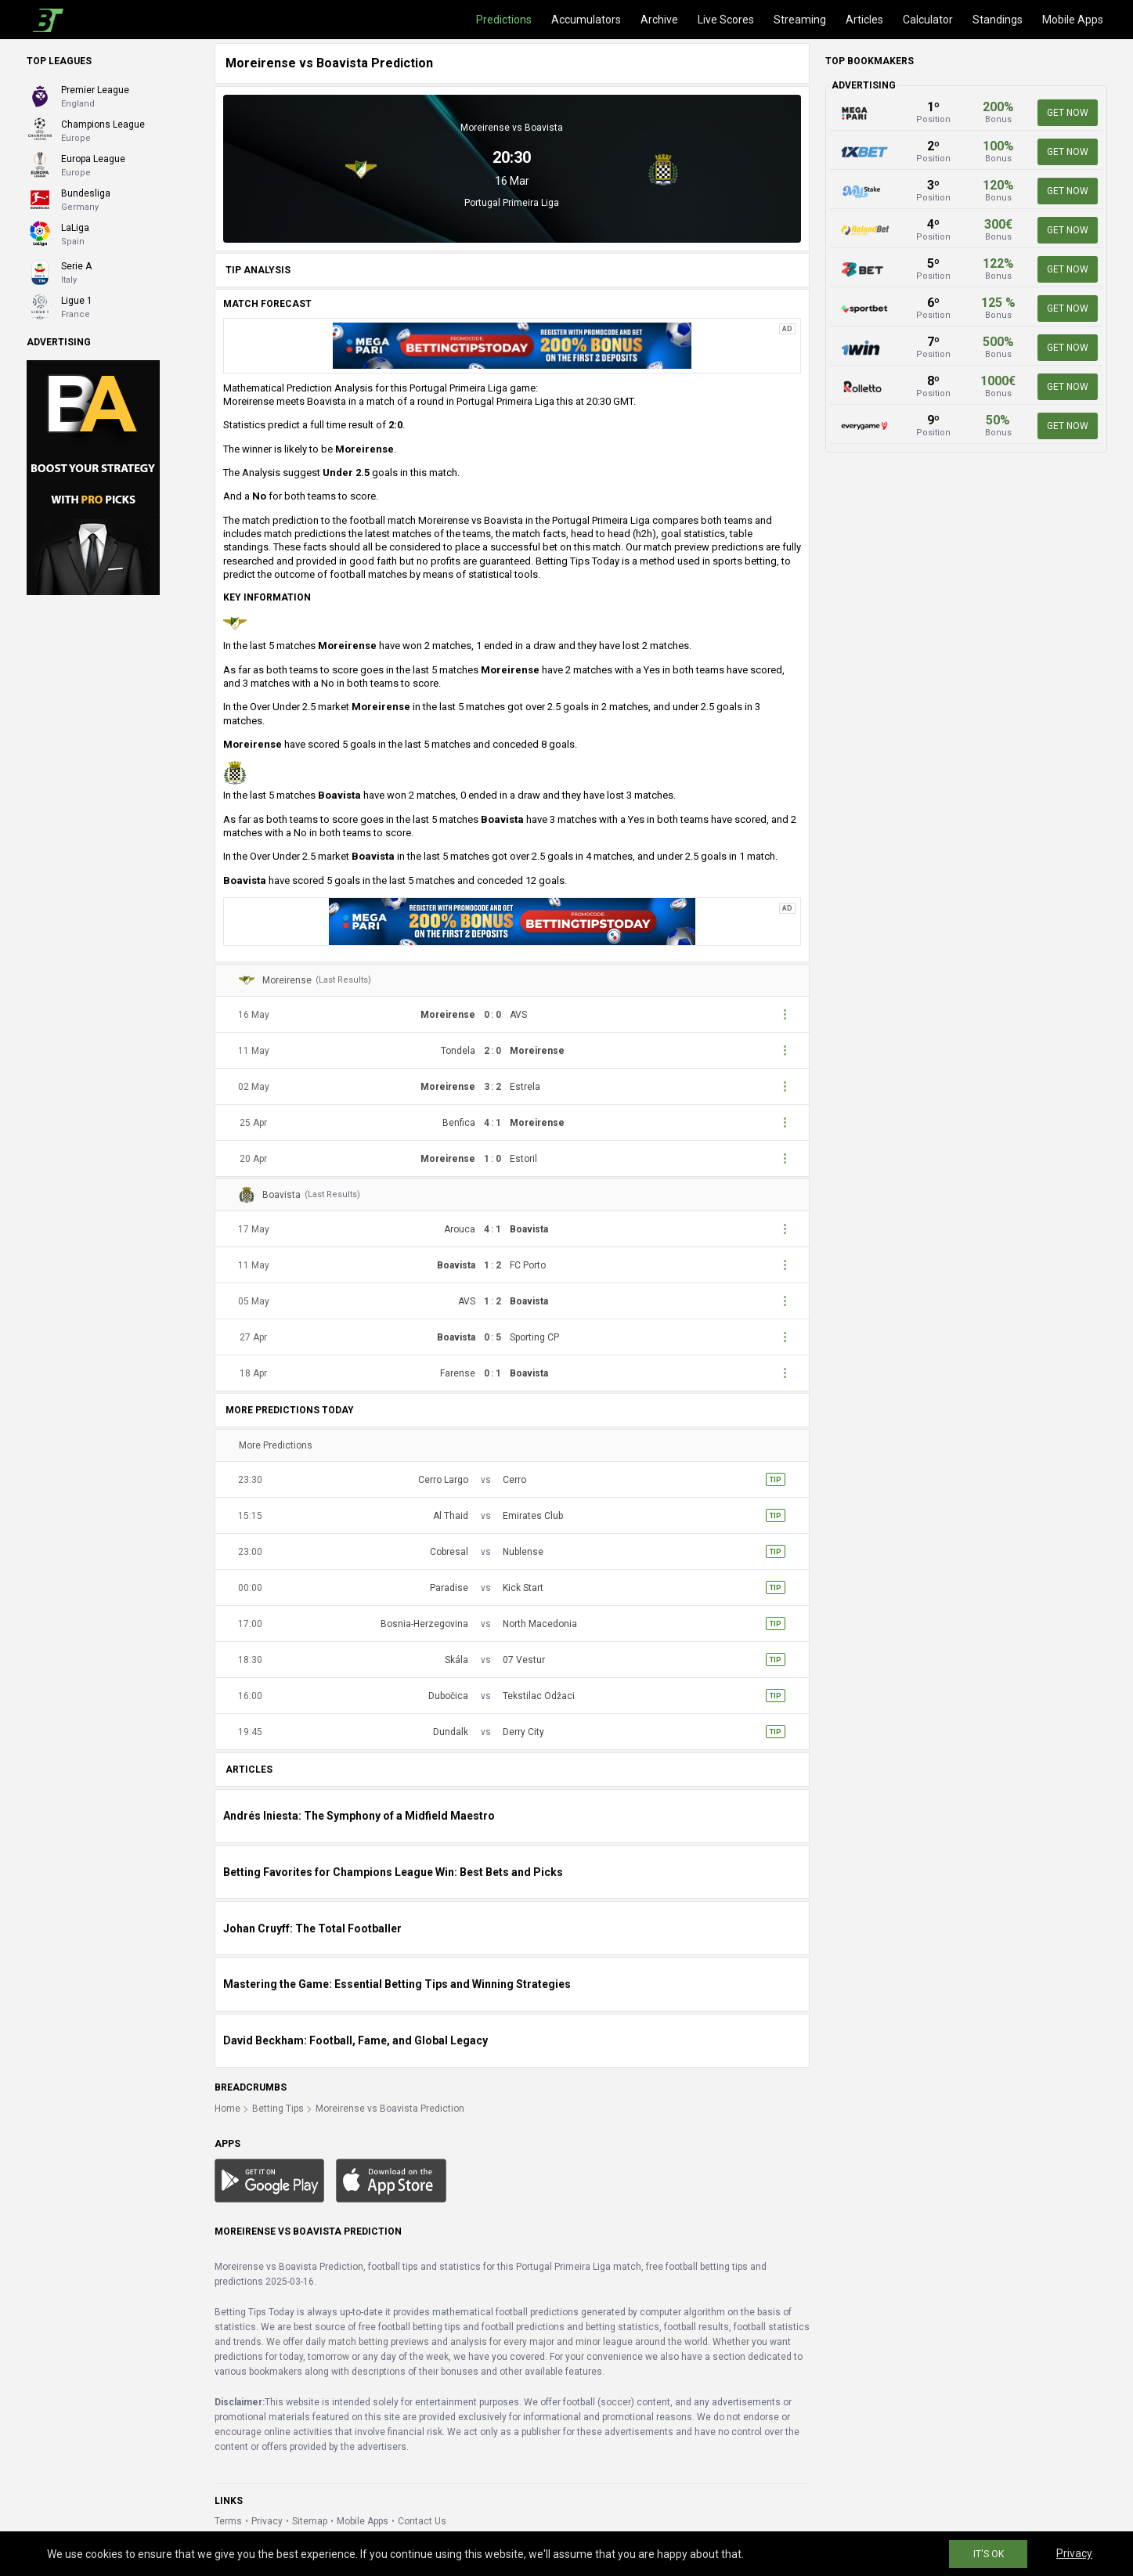  Describe the element at coordinates (997, 19) in the screenshot. I see `Standings` at that location.